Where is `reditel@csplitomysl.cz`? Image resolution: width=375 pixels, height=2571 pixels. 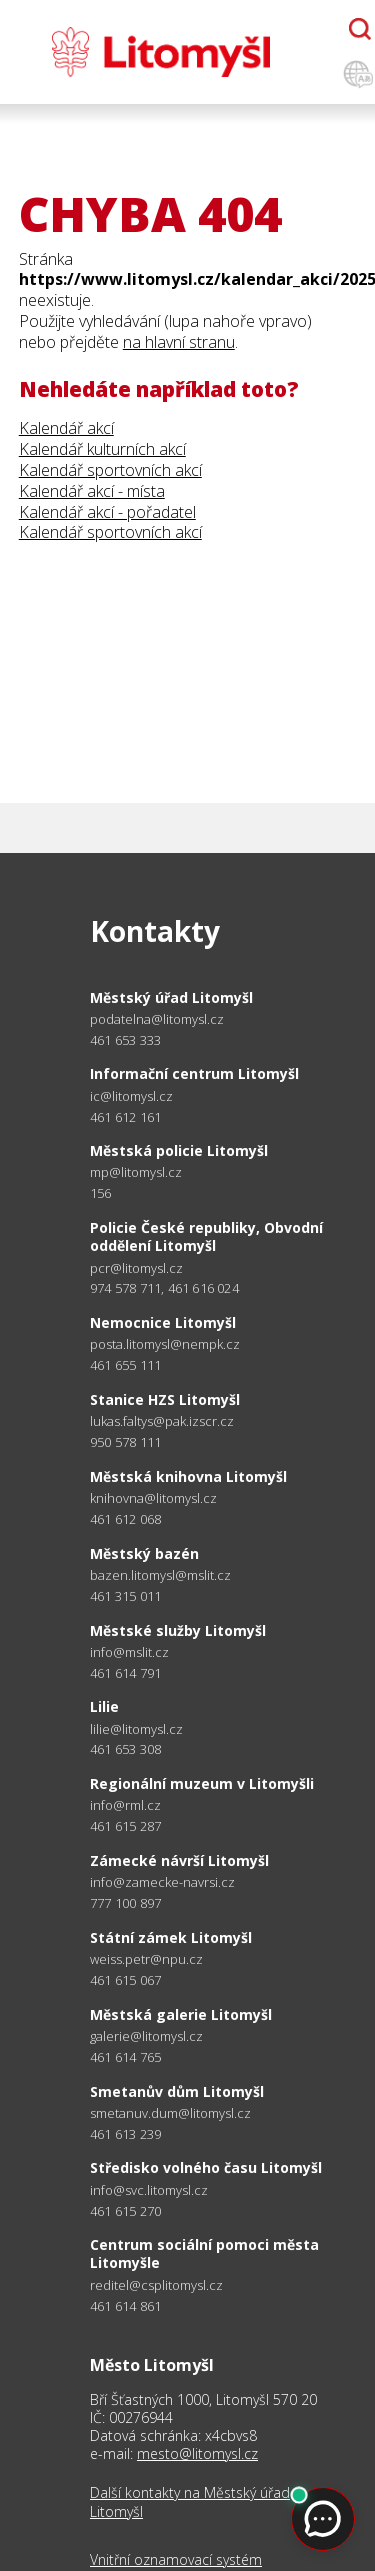 reditel@csplitomysl.cz is located at coordinates (156, 2285).